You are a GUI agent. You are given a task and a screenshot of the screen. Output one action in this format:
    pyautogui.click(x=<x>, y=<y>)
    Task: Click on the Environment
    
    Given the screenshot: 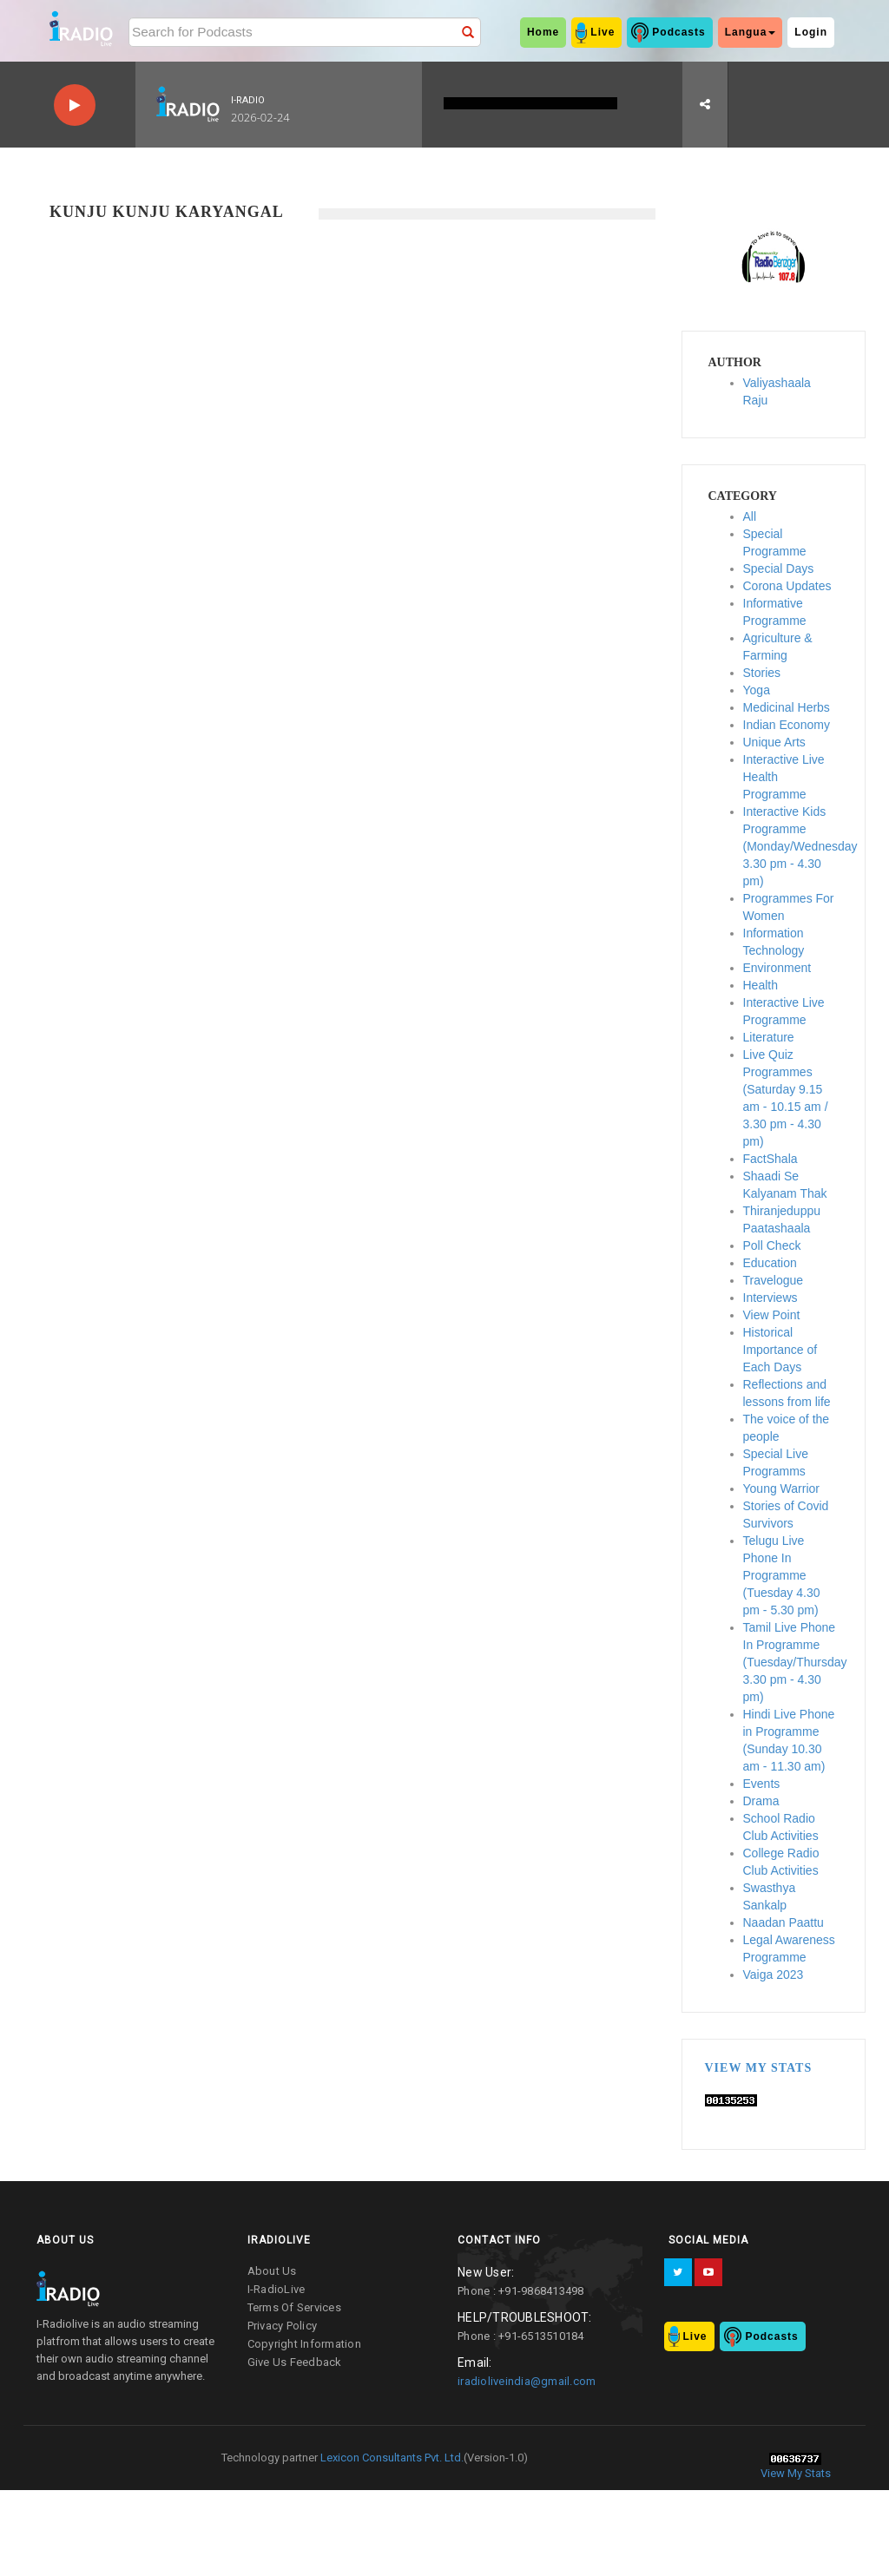 What is the action you would take?
    pyautogui.click(x=777, y=968)
    